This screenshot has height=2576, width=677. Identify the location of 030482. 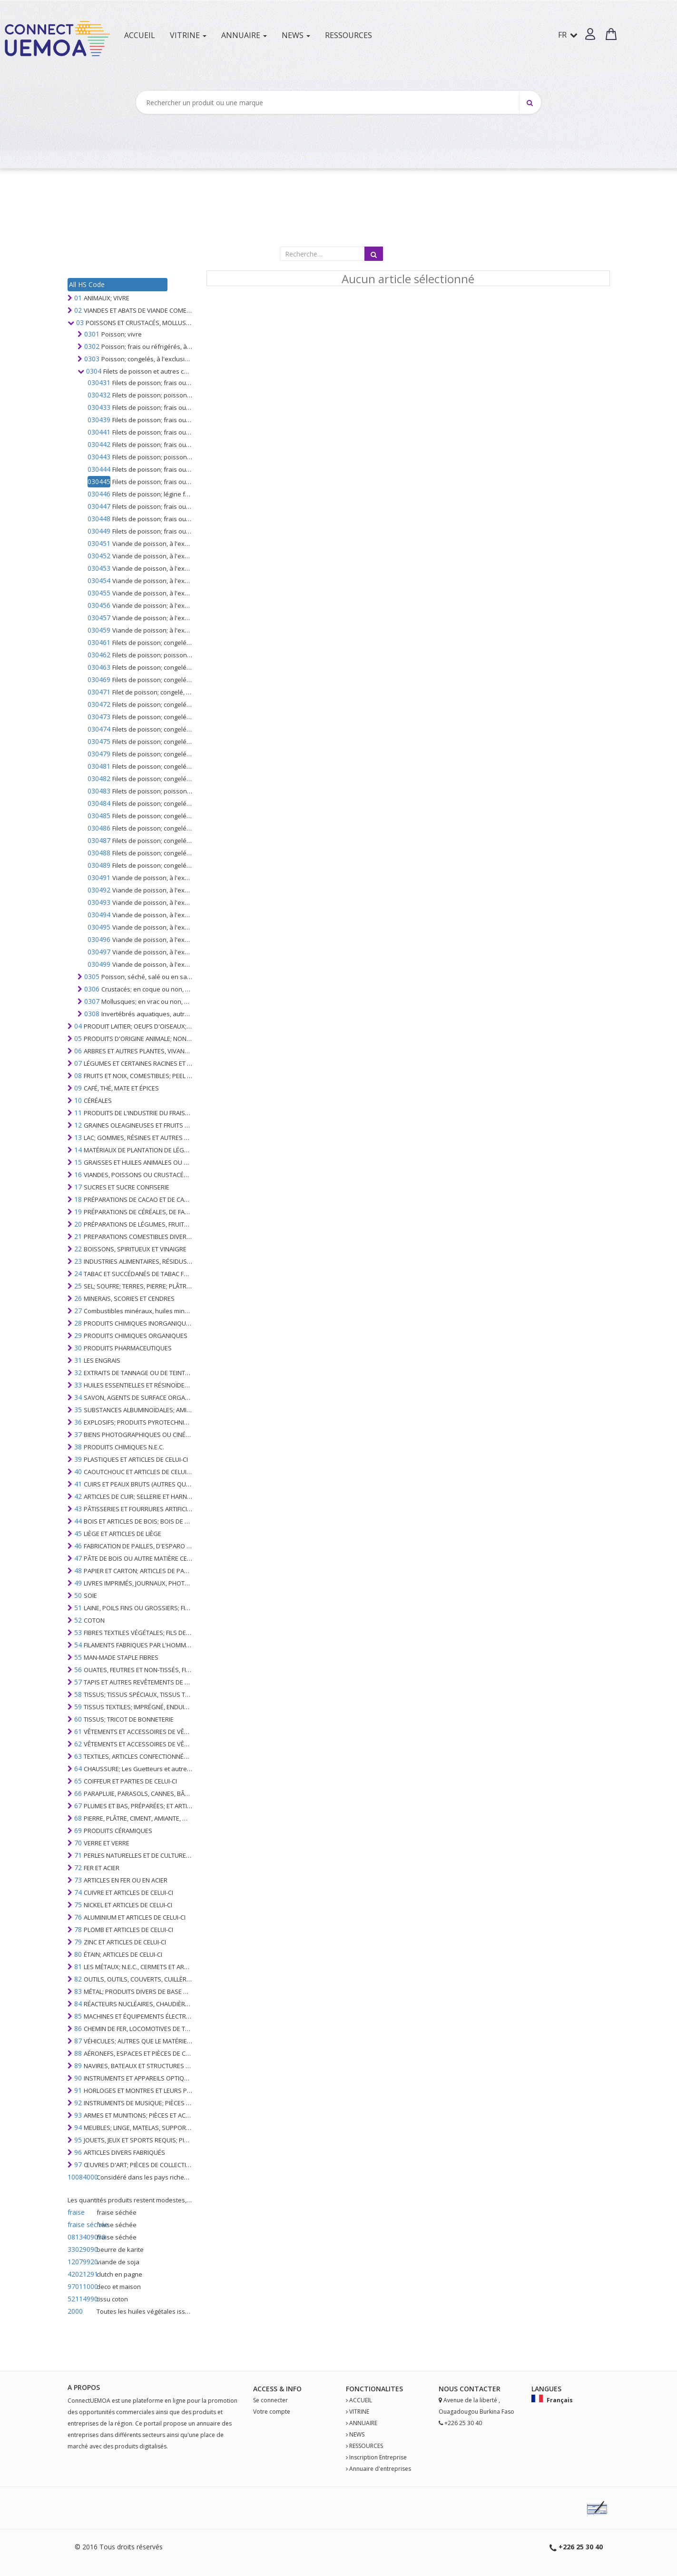
(99, 778).